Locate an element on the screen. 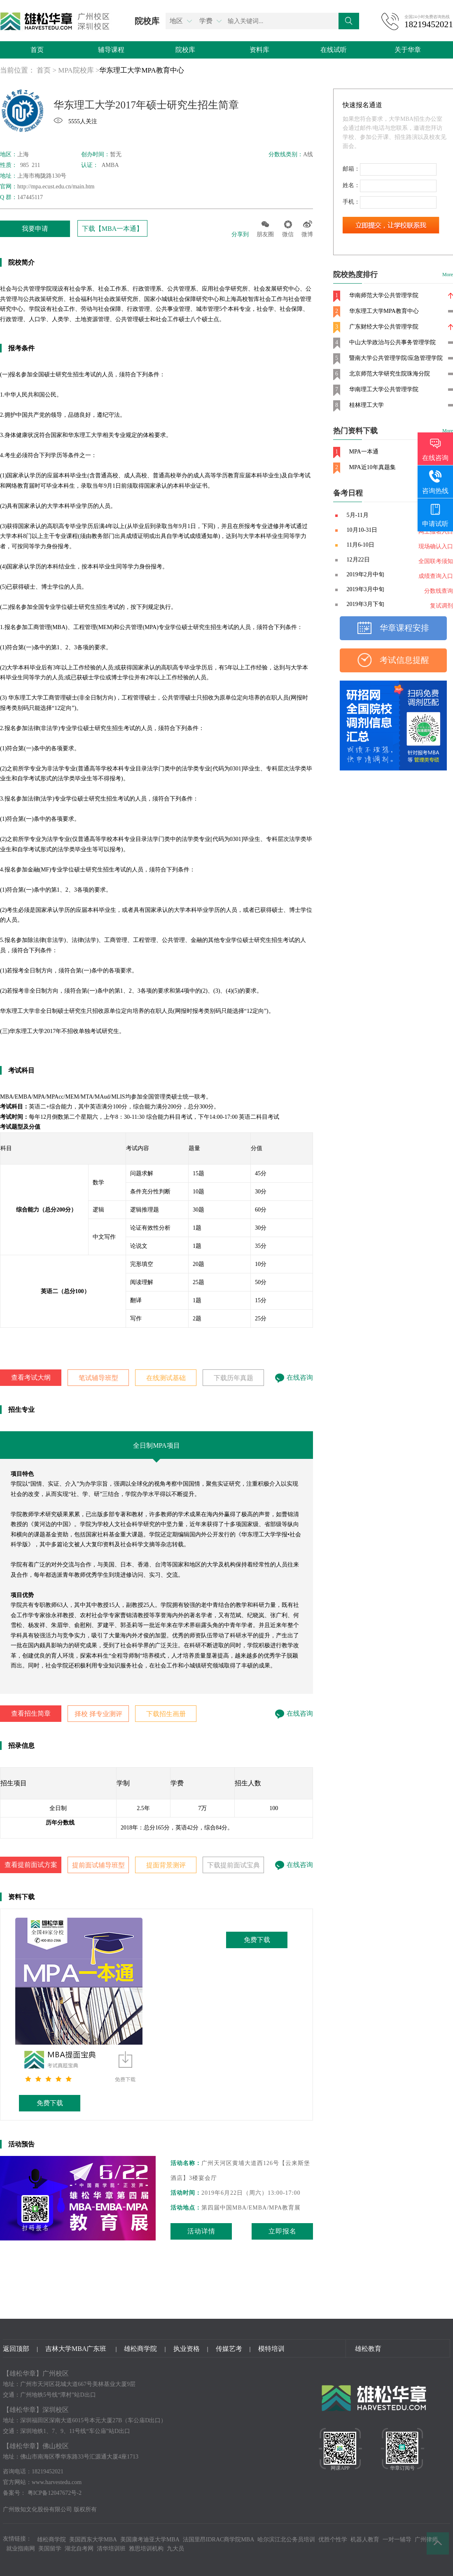  下载提前面试宝典 is located at coordinates (233, 1865).